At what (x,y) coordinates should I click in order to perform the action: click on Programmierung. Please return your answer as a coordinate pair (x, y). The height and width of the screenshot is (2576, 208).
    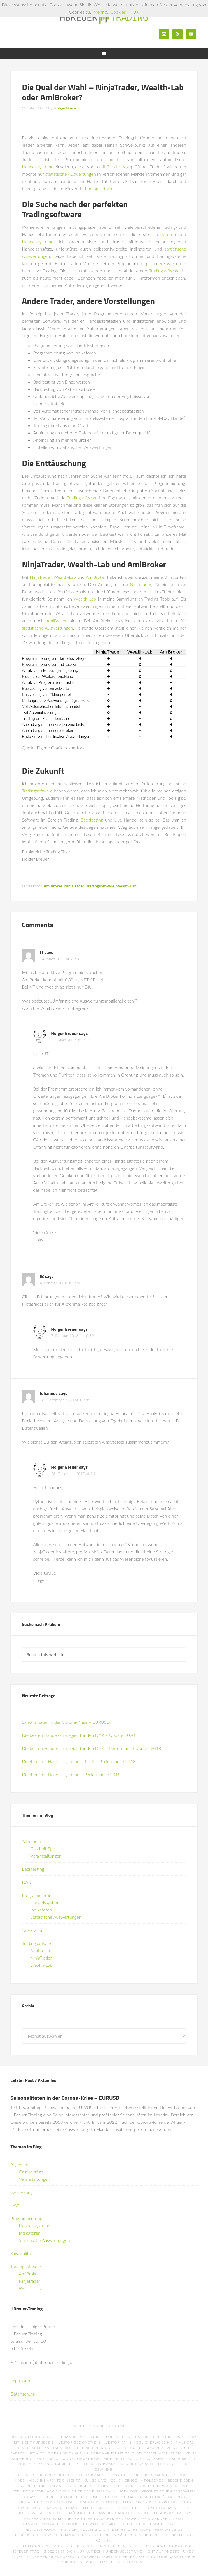
    Looking at the image, I should click on (38, 1895).